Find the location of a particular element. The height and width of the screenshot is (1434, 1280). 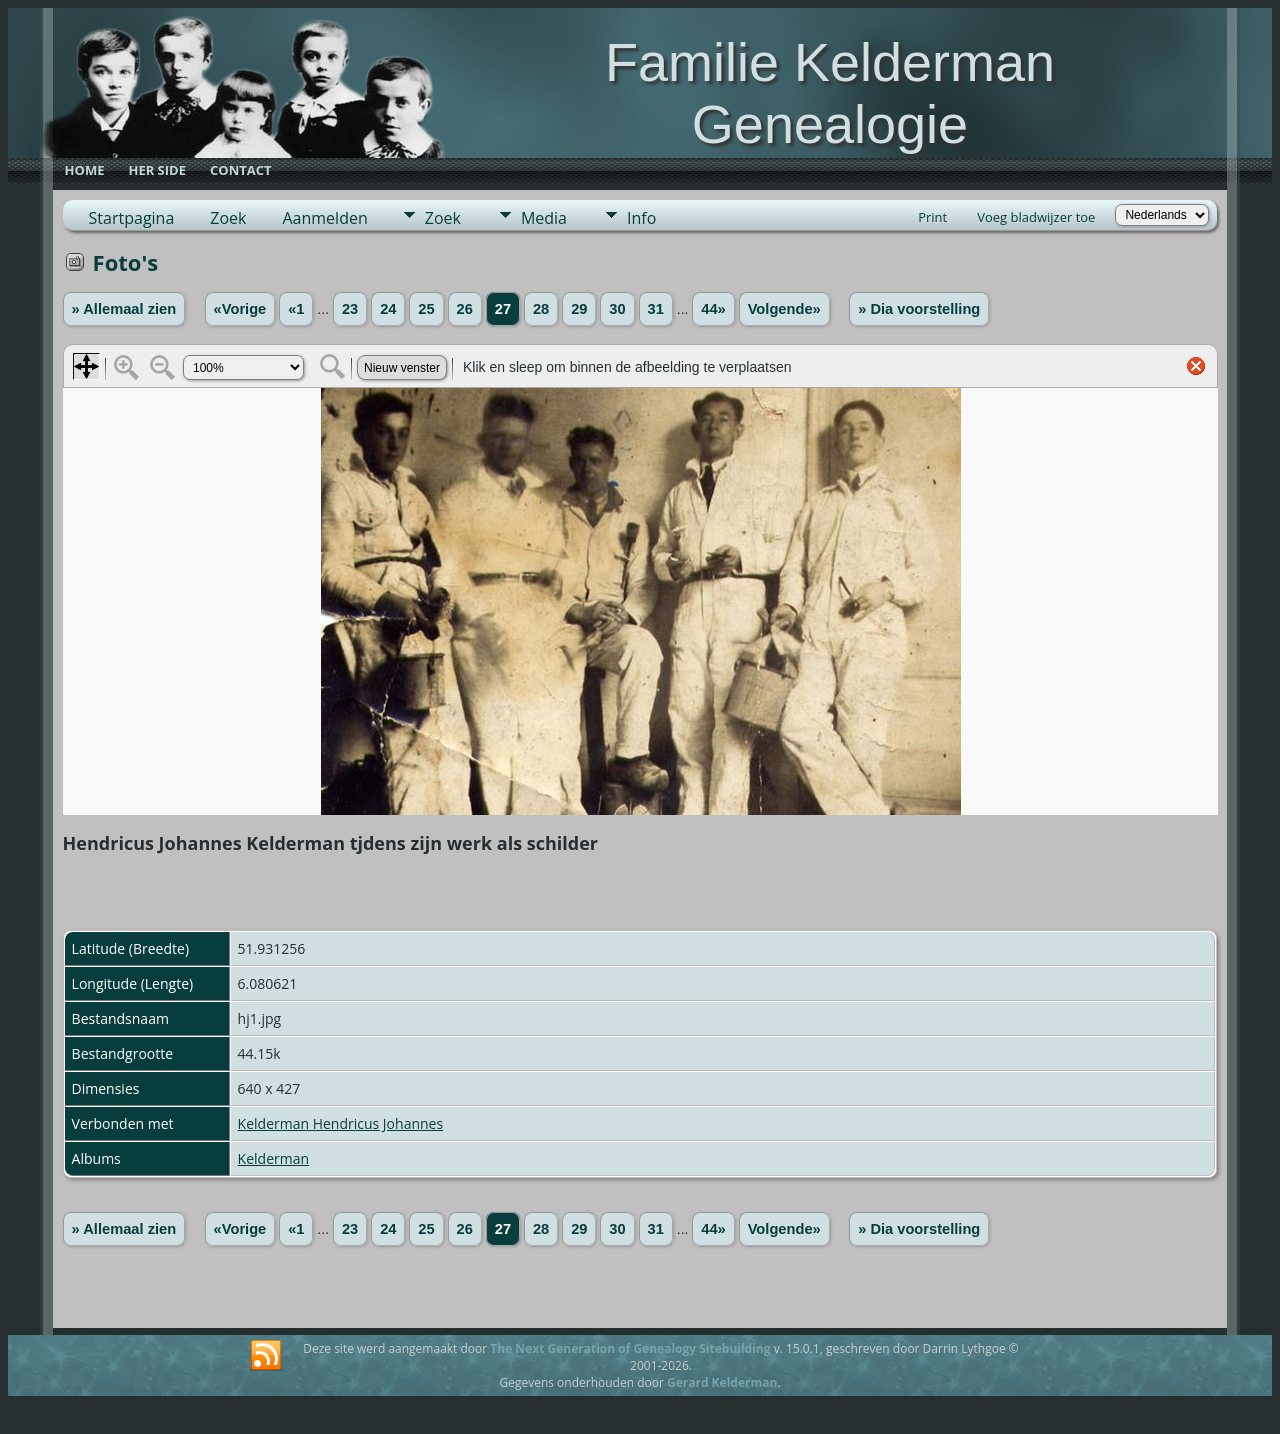

Print is located at coordinates (932, 217).